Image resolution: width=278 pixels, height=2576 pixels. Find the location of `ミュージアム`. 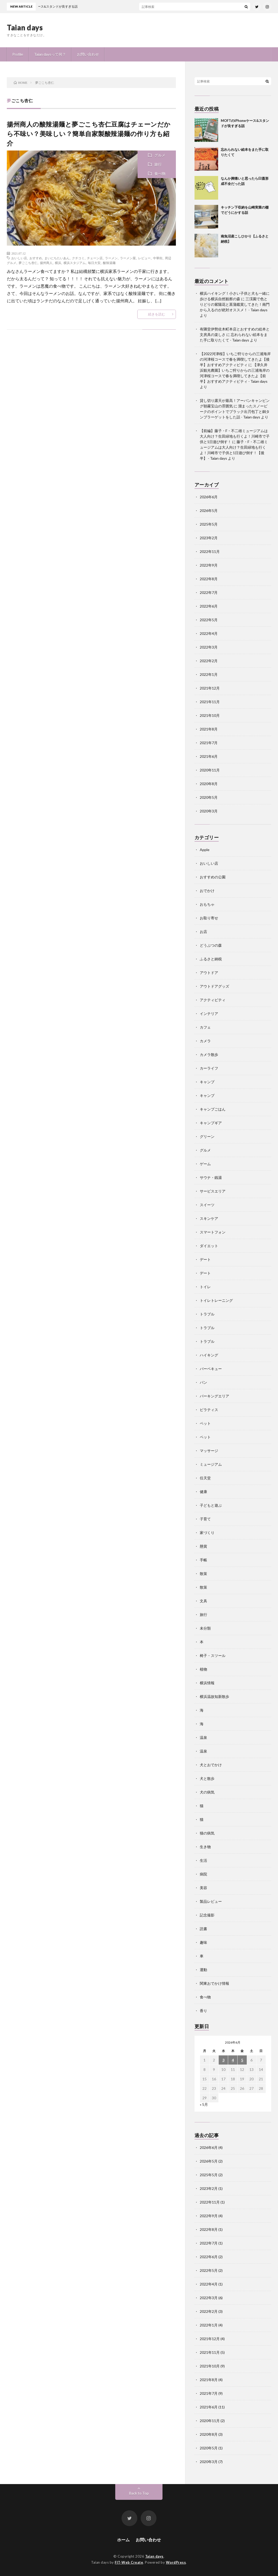

ミュージアム is located at coordinates (211, 1464).